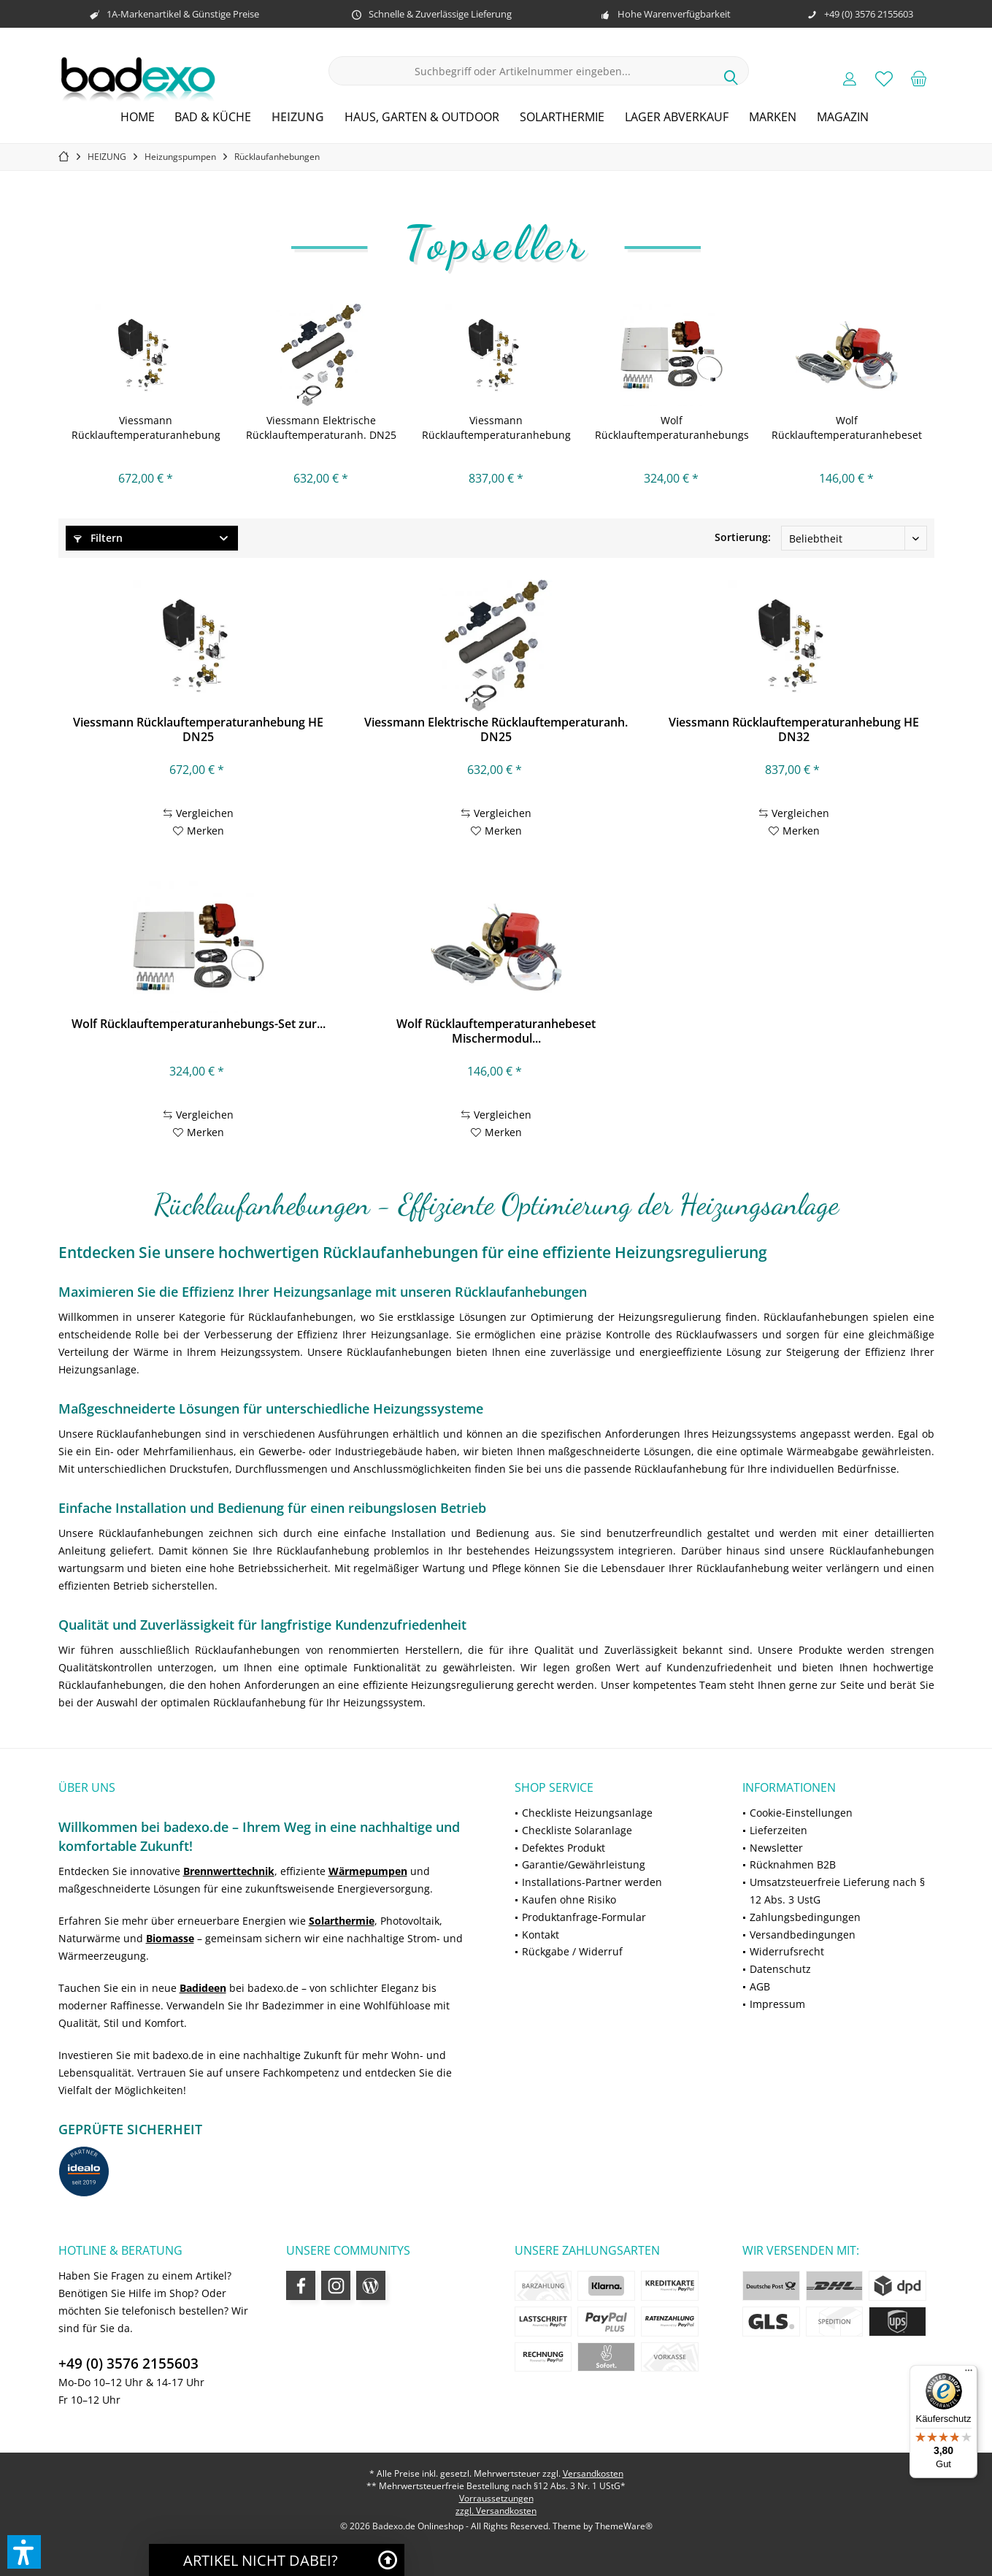  What do you see at coordinates (367, 1871) in the screenshot?
I see `Wärmepumpen` at bounding box center [367, 1871].